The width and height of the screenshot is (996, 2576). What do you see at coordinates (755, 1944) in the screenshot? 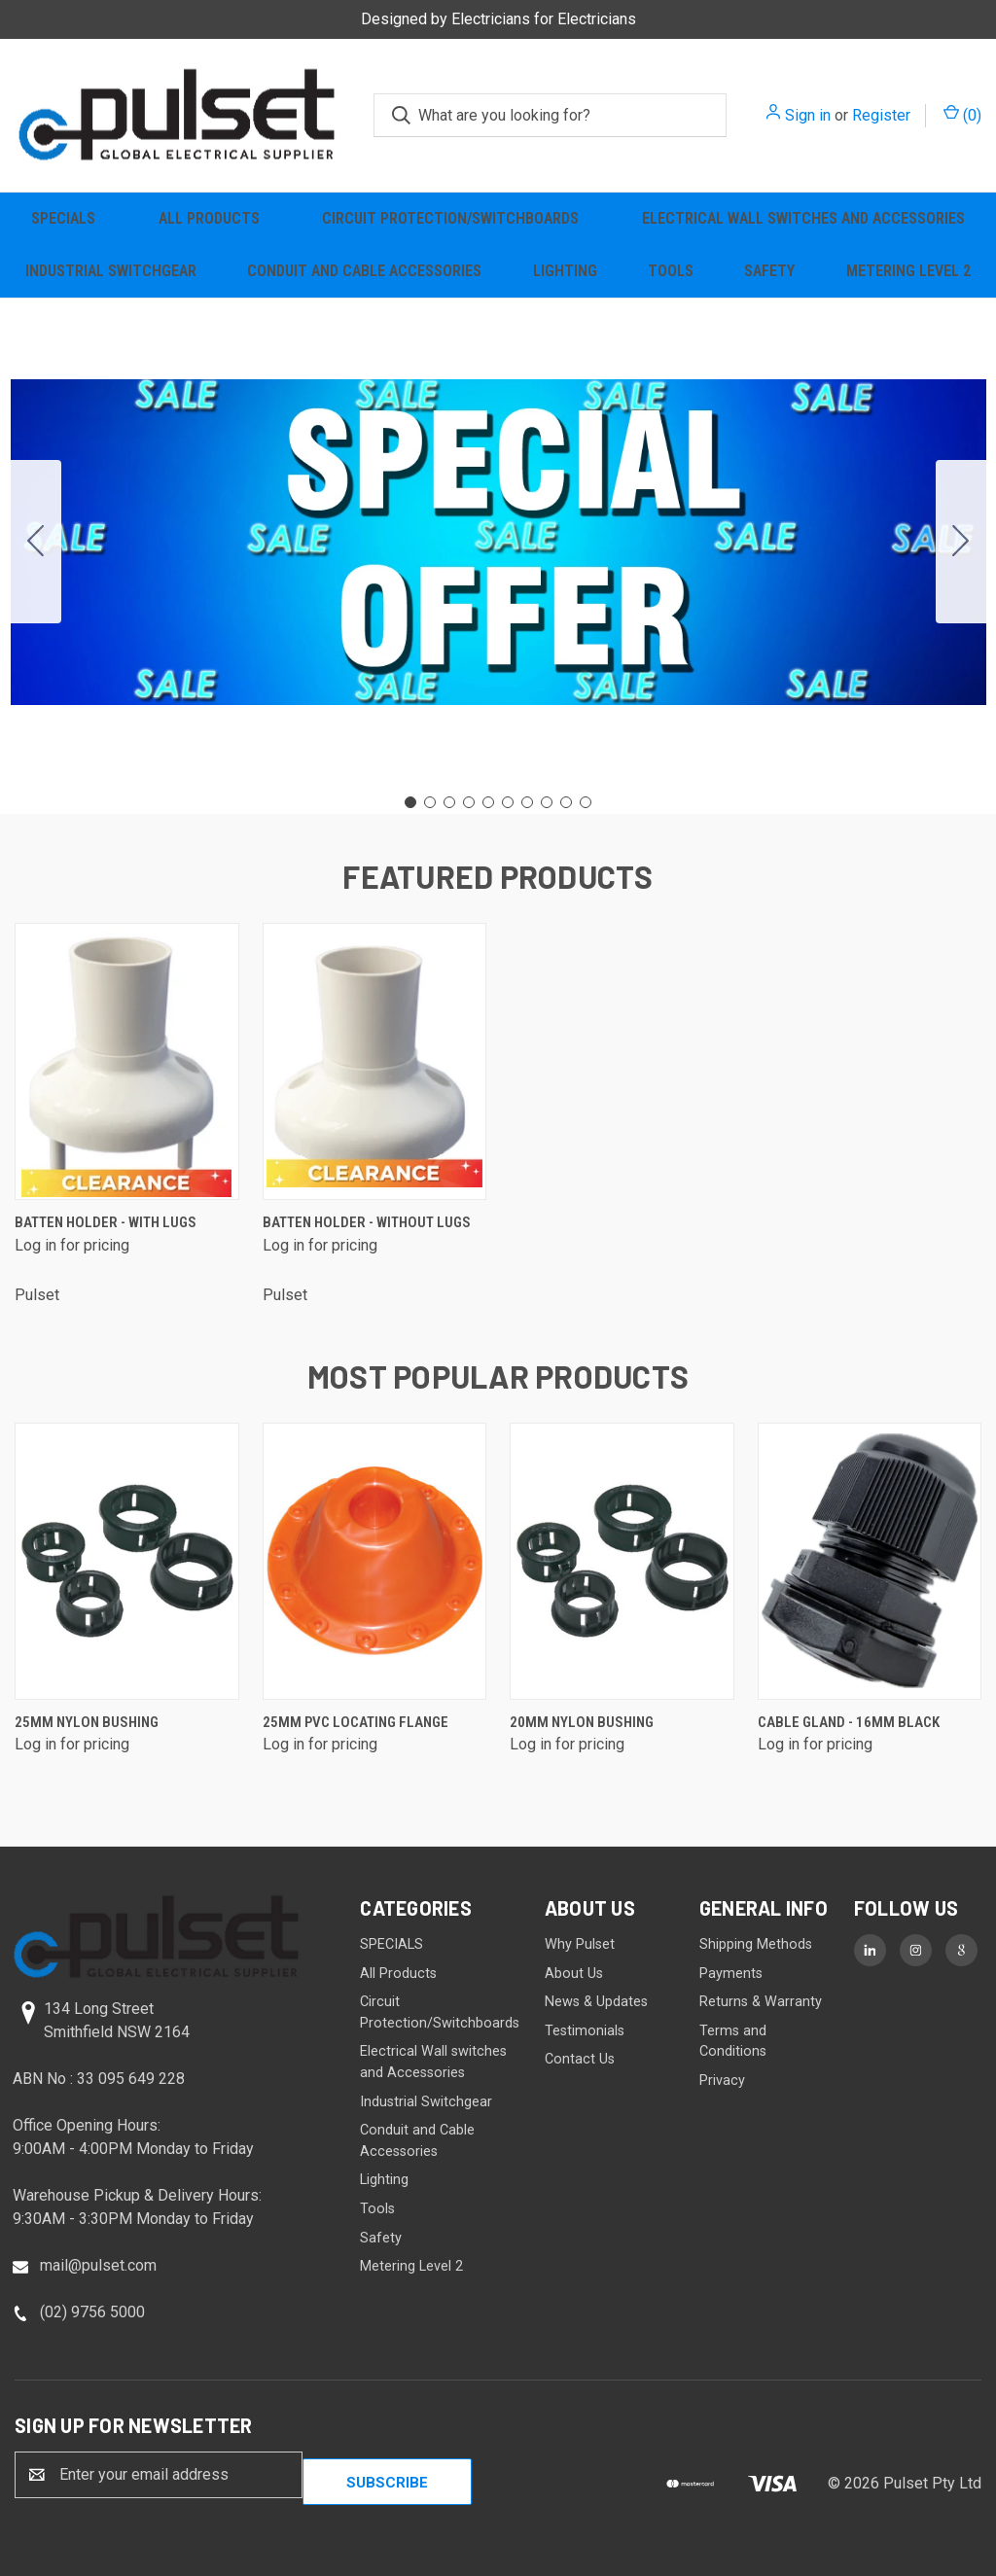
I see `Shipping Methods` at bounding box center [755, 1944].